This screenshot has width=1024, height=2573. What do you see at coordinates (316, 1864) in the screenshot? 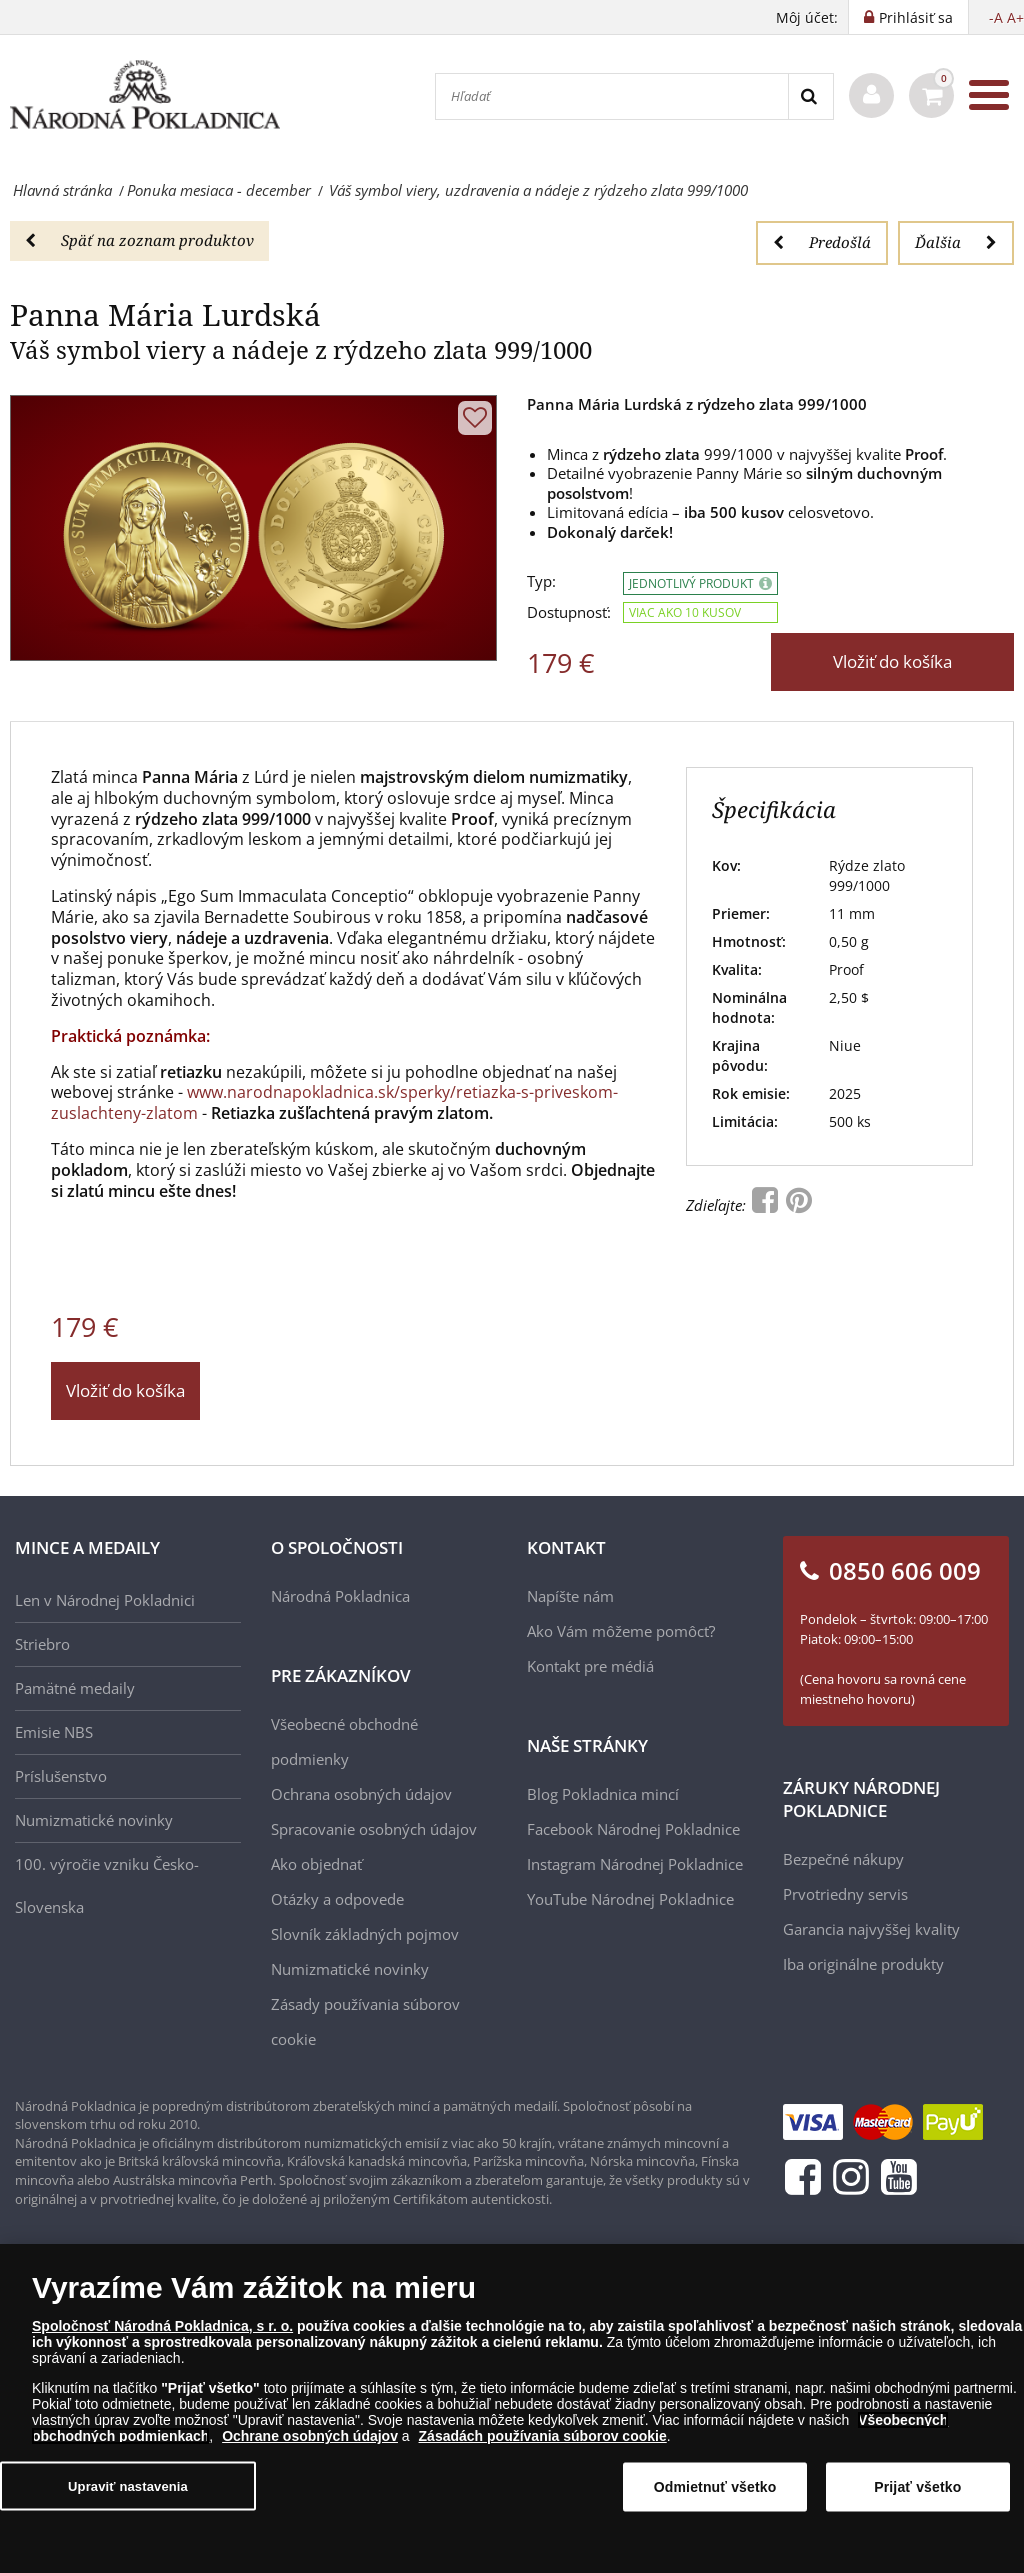
I see `Ako objednať` at bounding box center [316, 1864].